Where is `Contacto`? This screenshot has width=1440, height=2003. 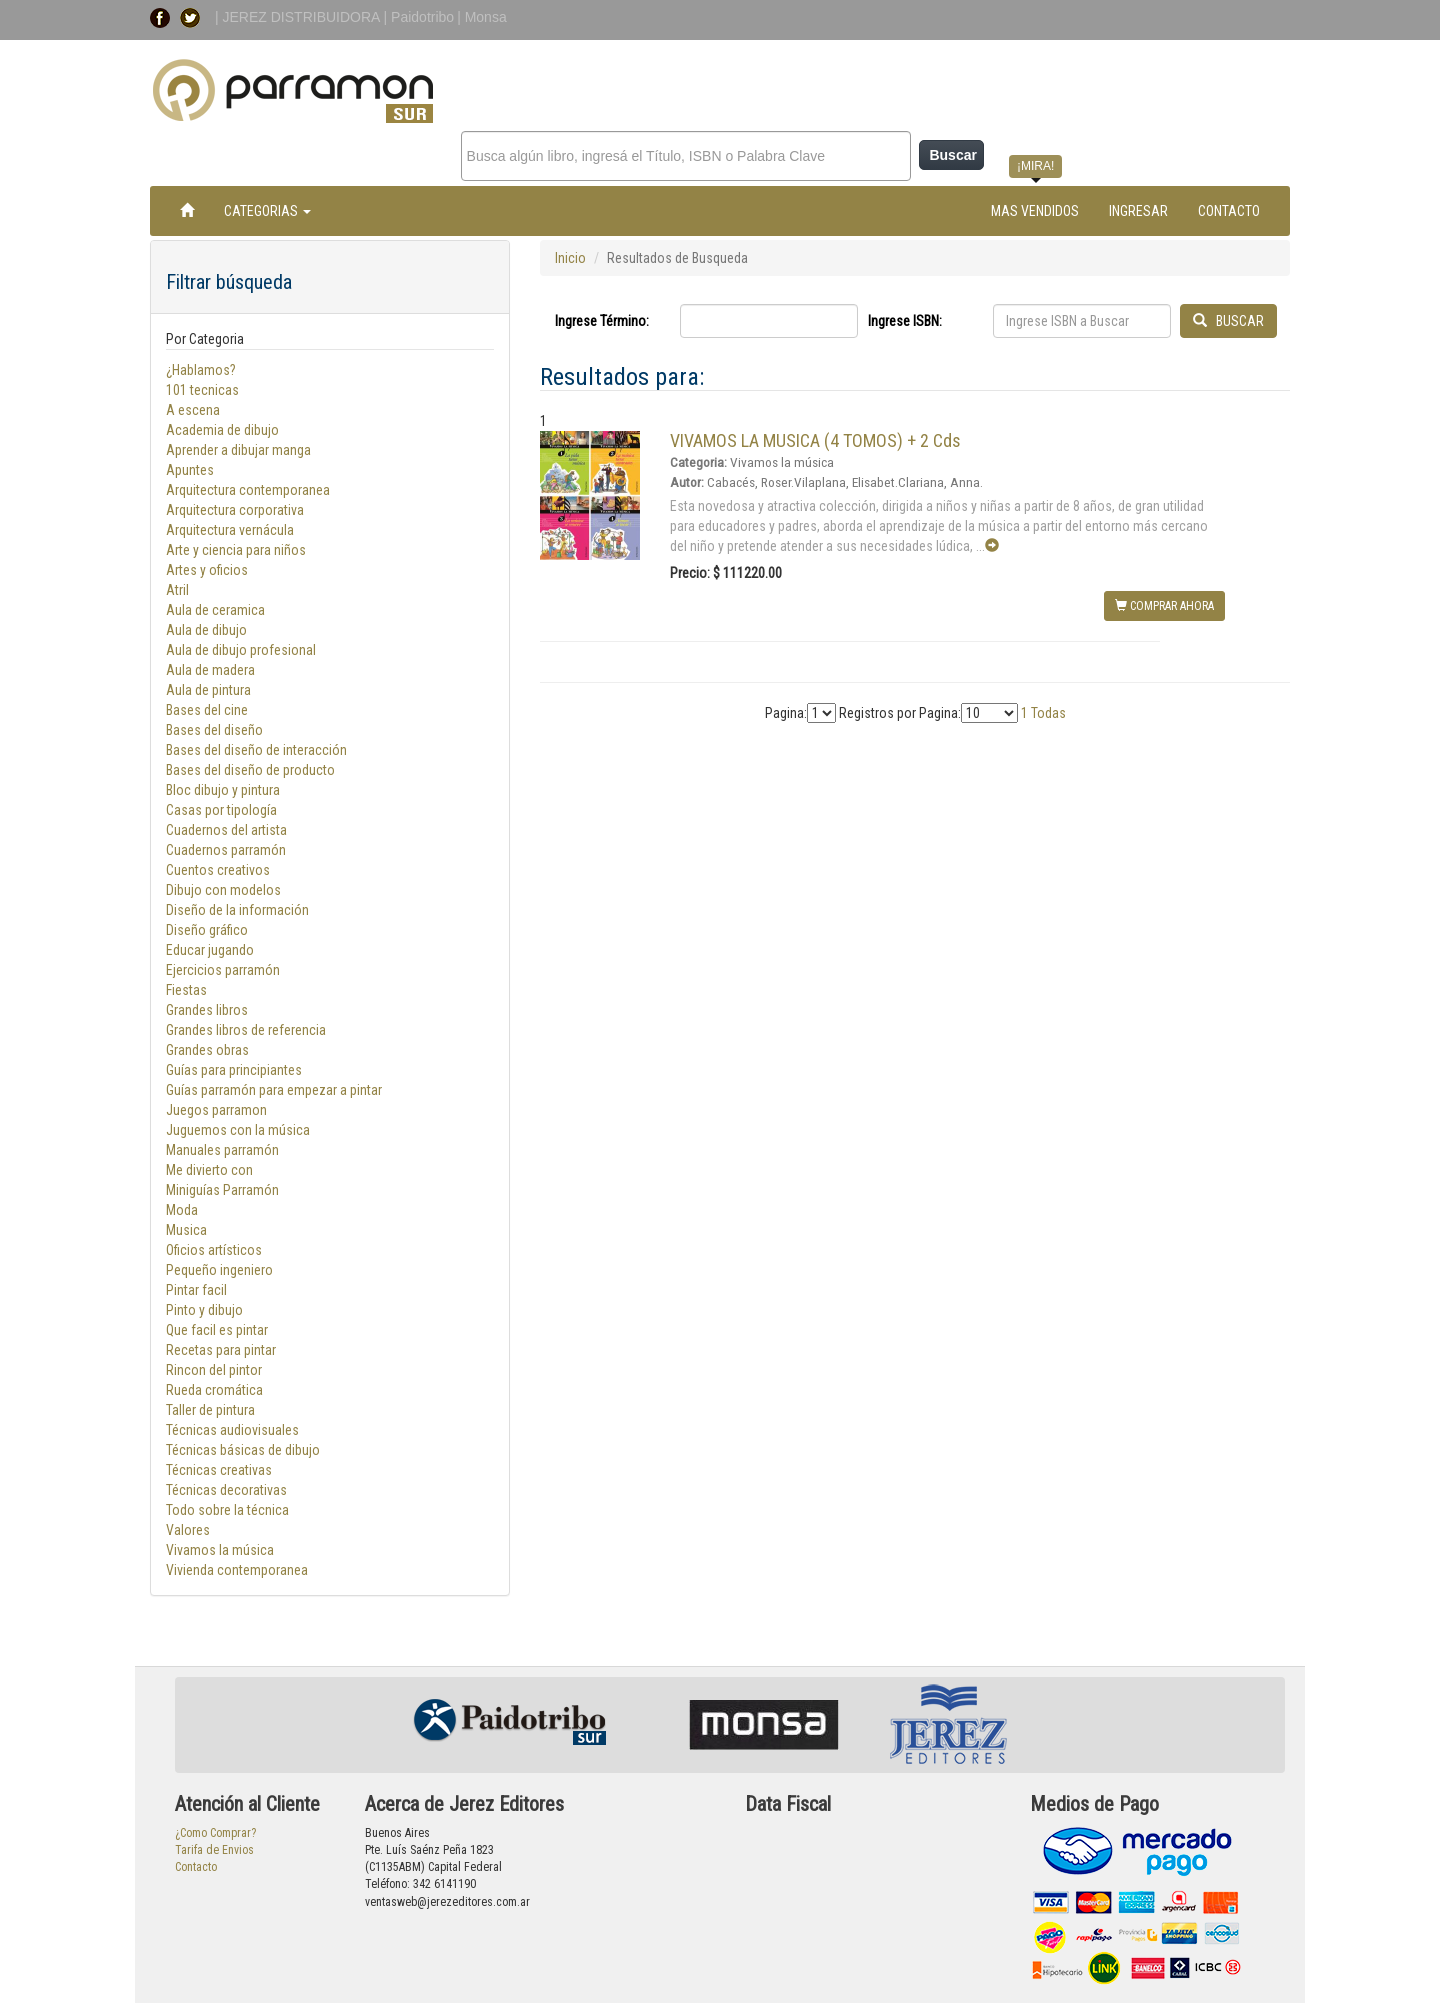 Contacto is located at coordinates (196, 1867).